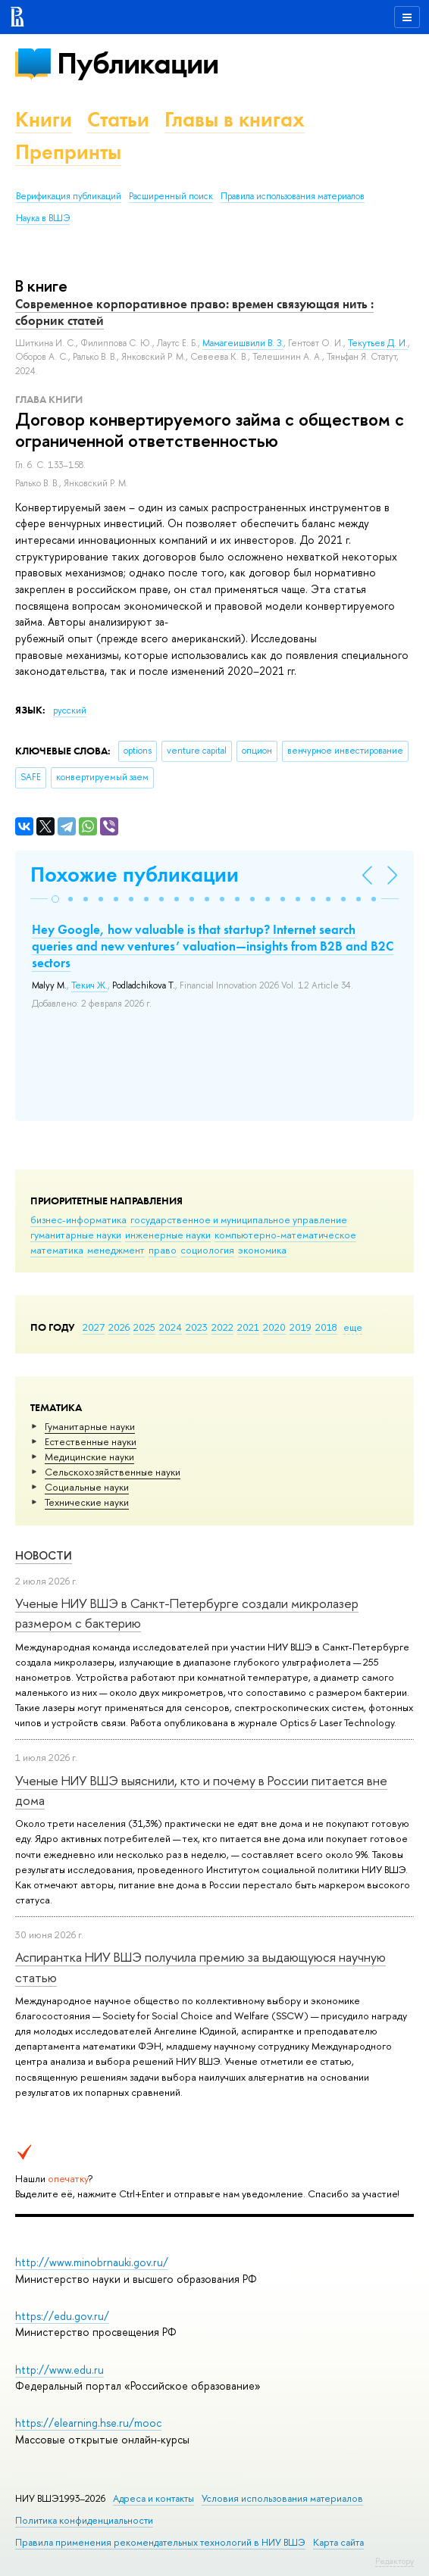 Image resolution: width=429 pixels, height=2576 pixels. What do you see at coordinates (160, 2542) in the screenshot?
I see `Правила применения рекомендательных технологий в НИУ ВШЭ` at bounding box center [160, 2542].